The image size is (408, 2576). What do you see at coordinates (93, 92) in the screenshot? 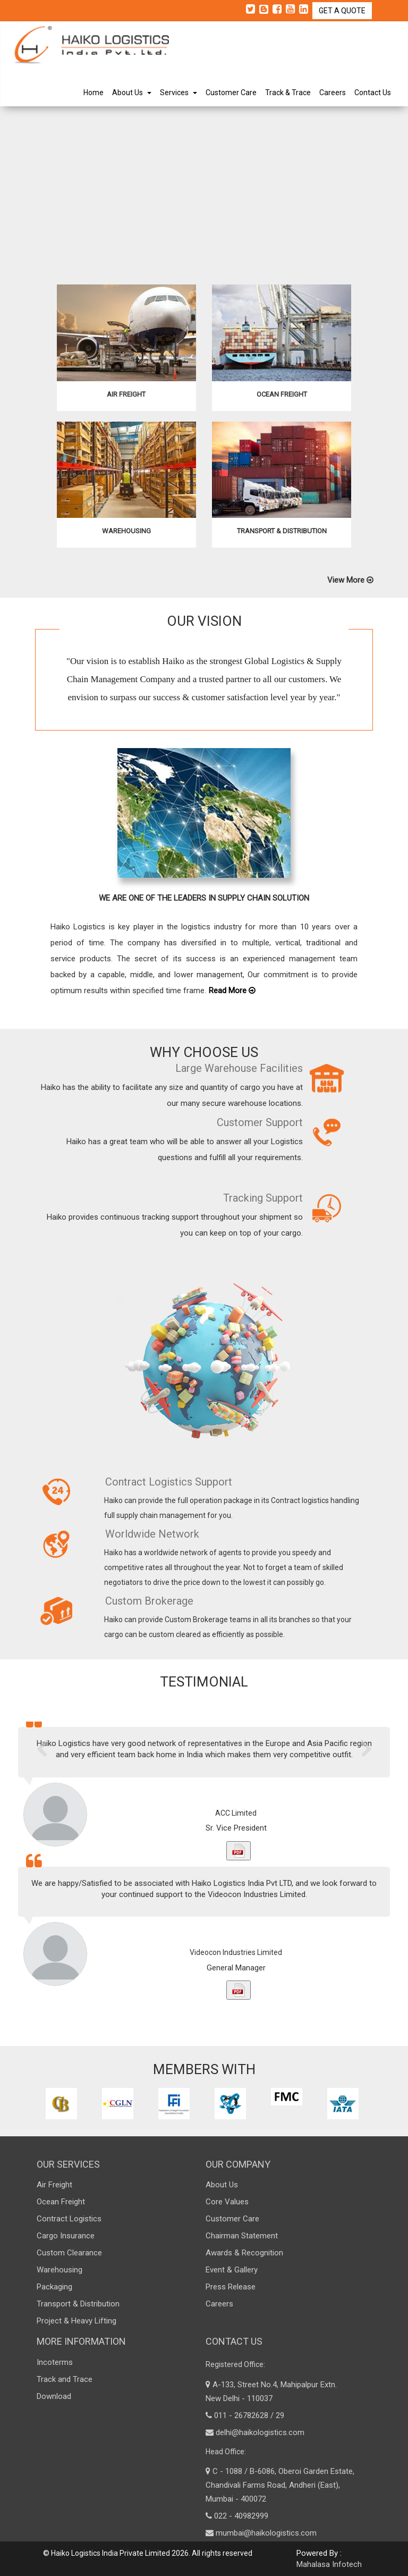
I see `Home` at bounding box center [93, 92].